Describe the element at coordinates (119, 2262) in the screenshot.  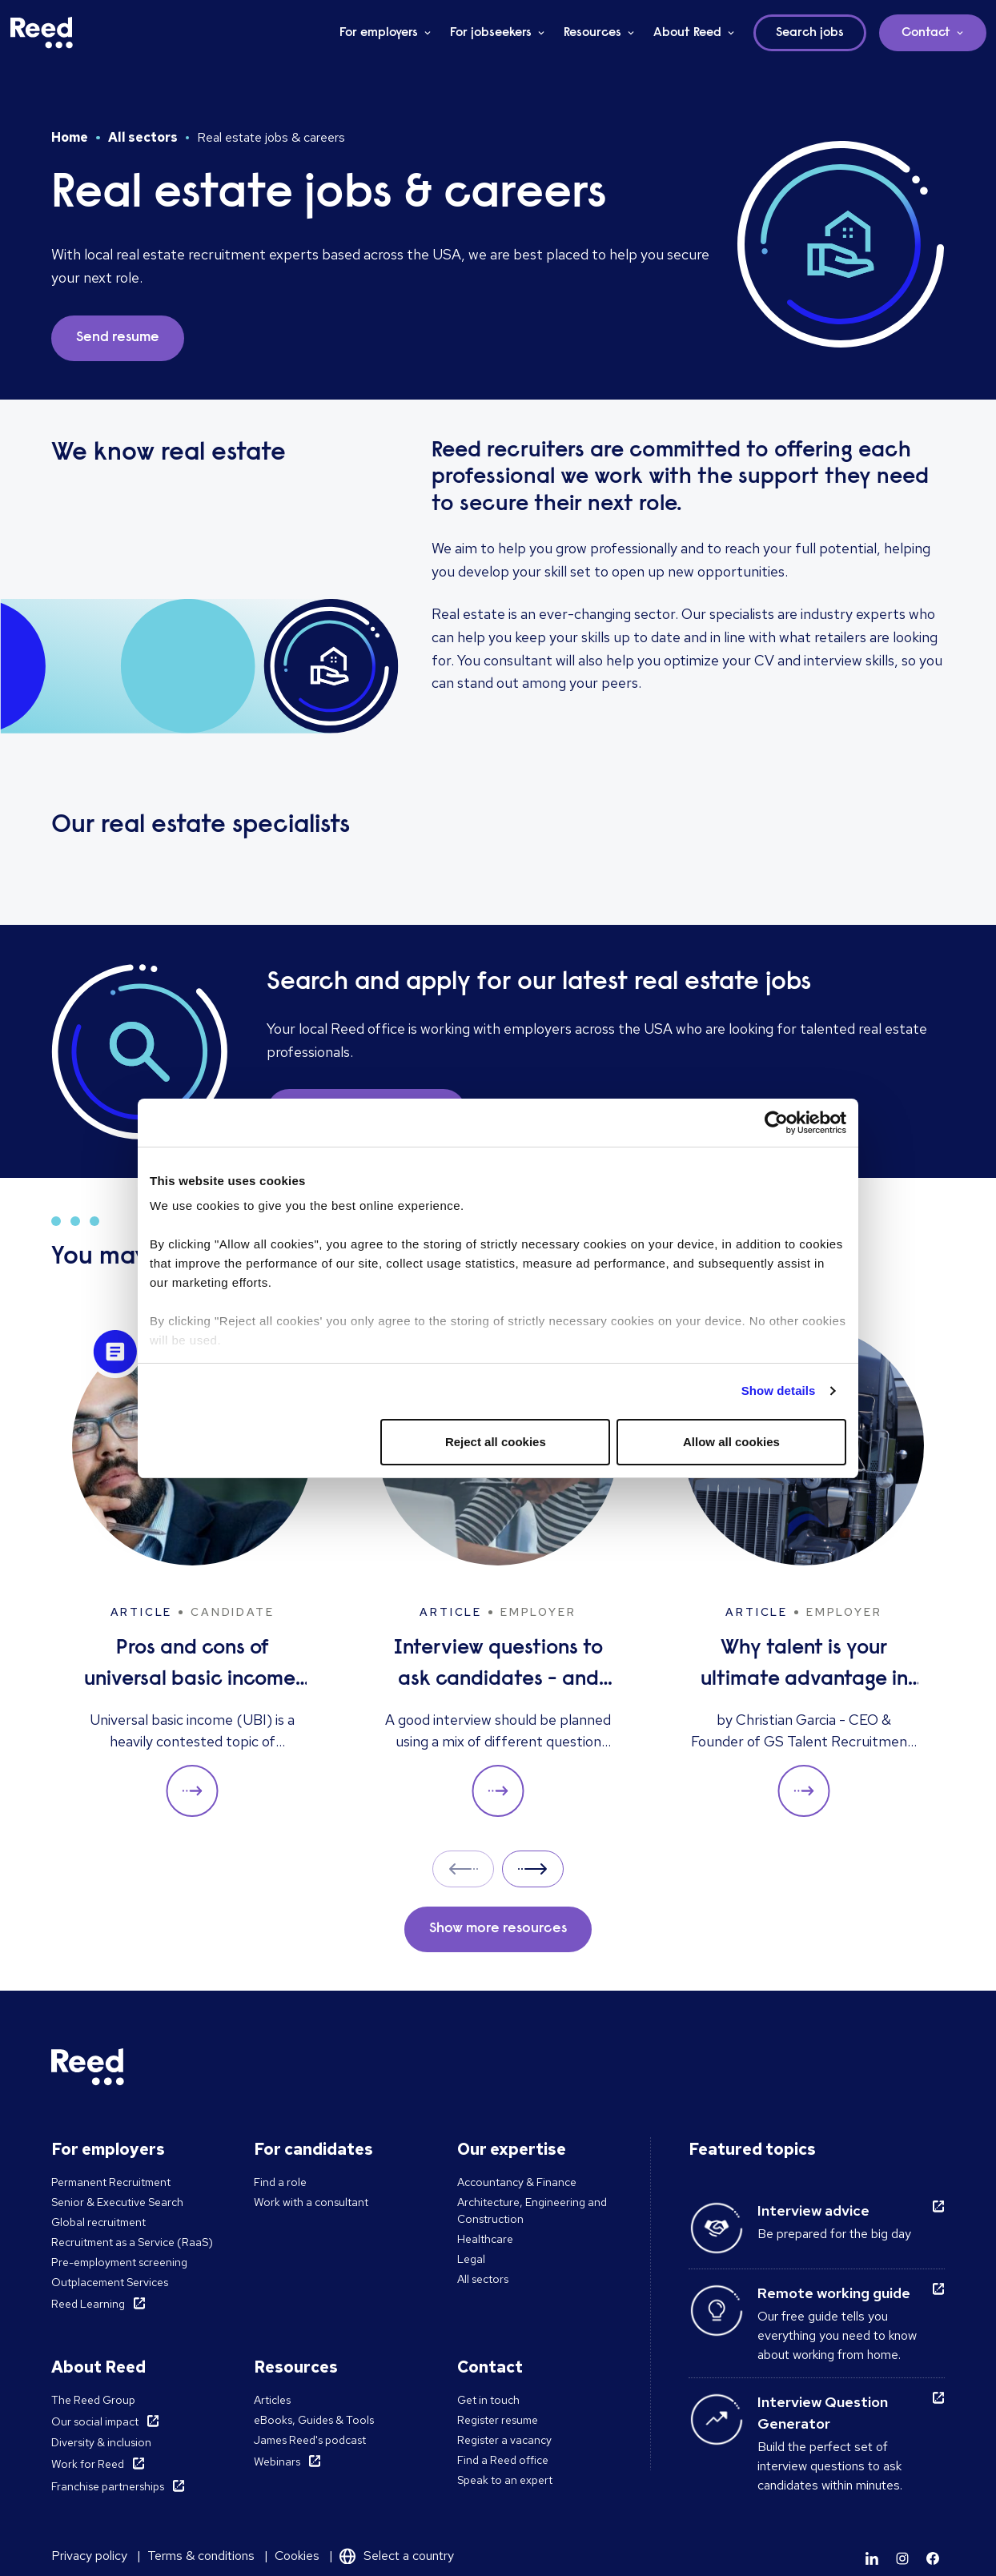
I see `Pre-employment screening` at that location.